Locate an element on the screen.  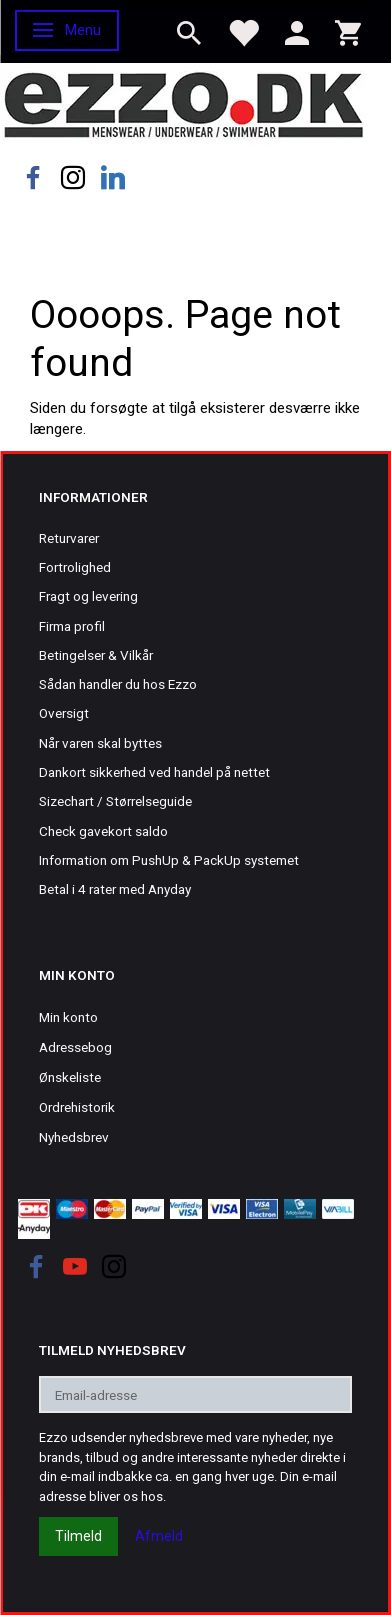
Når varen skal byttes is located at coordinates (100, 743).